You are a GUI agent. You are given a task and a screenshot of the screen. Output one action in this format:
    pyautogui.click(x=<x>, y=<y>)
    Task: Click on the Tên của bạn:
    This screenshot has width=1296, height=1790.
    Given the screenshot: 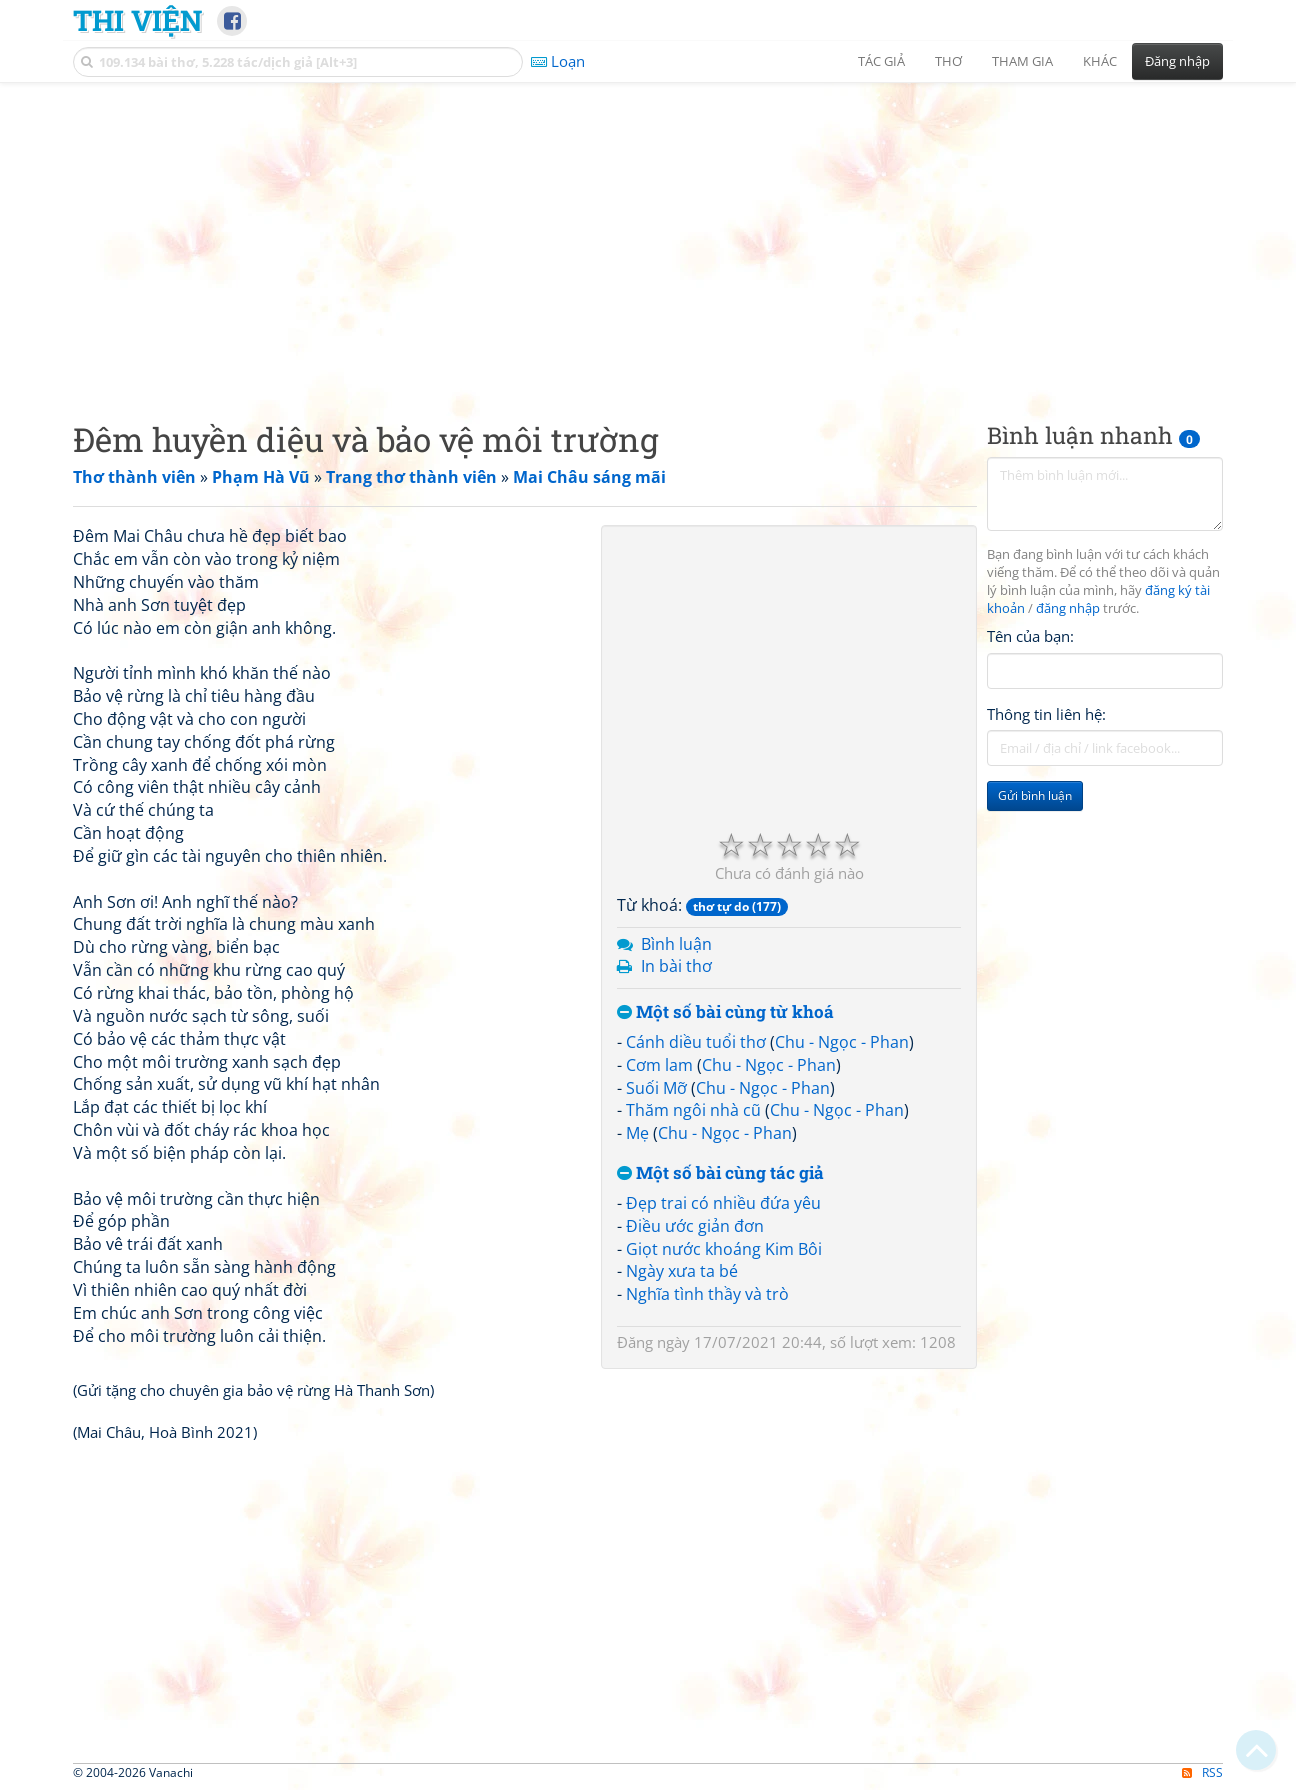 What is the action you would take?
    pyautogui.click(x=1030, y=636)
    